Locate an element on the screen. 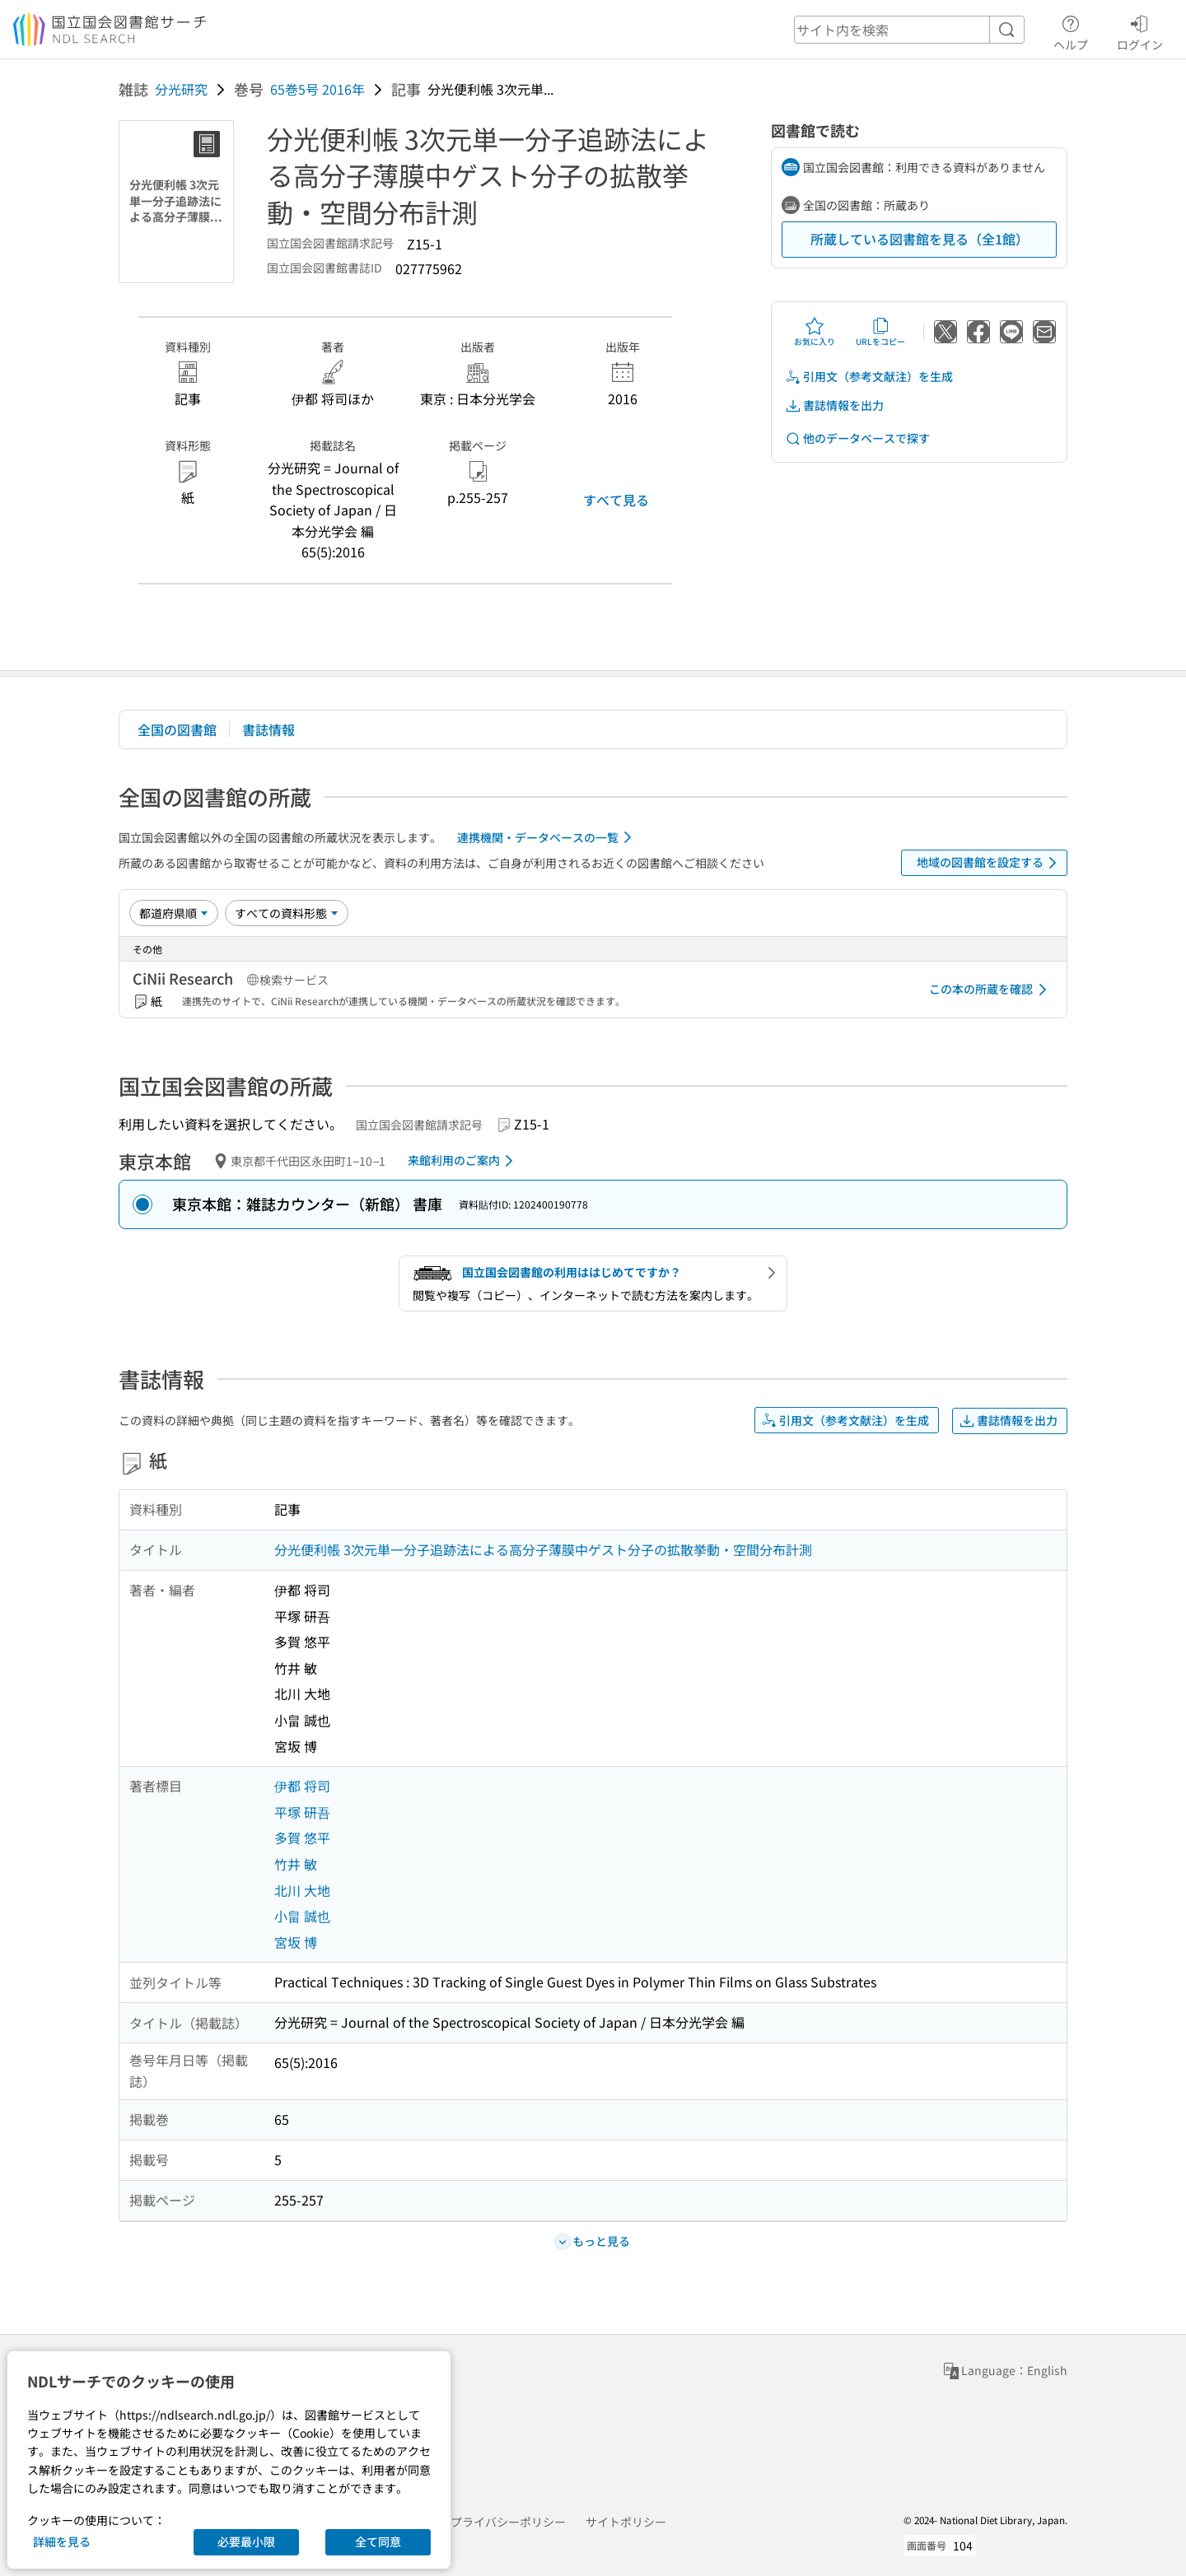  必要最小限 is located at coordinates (246, 2541).